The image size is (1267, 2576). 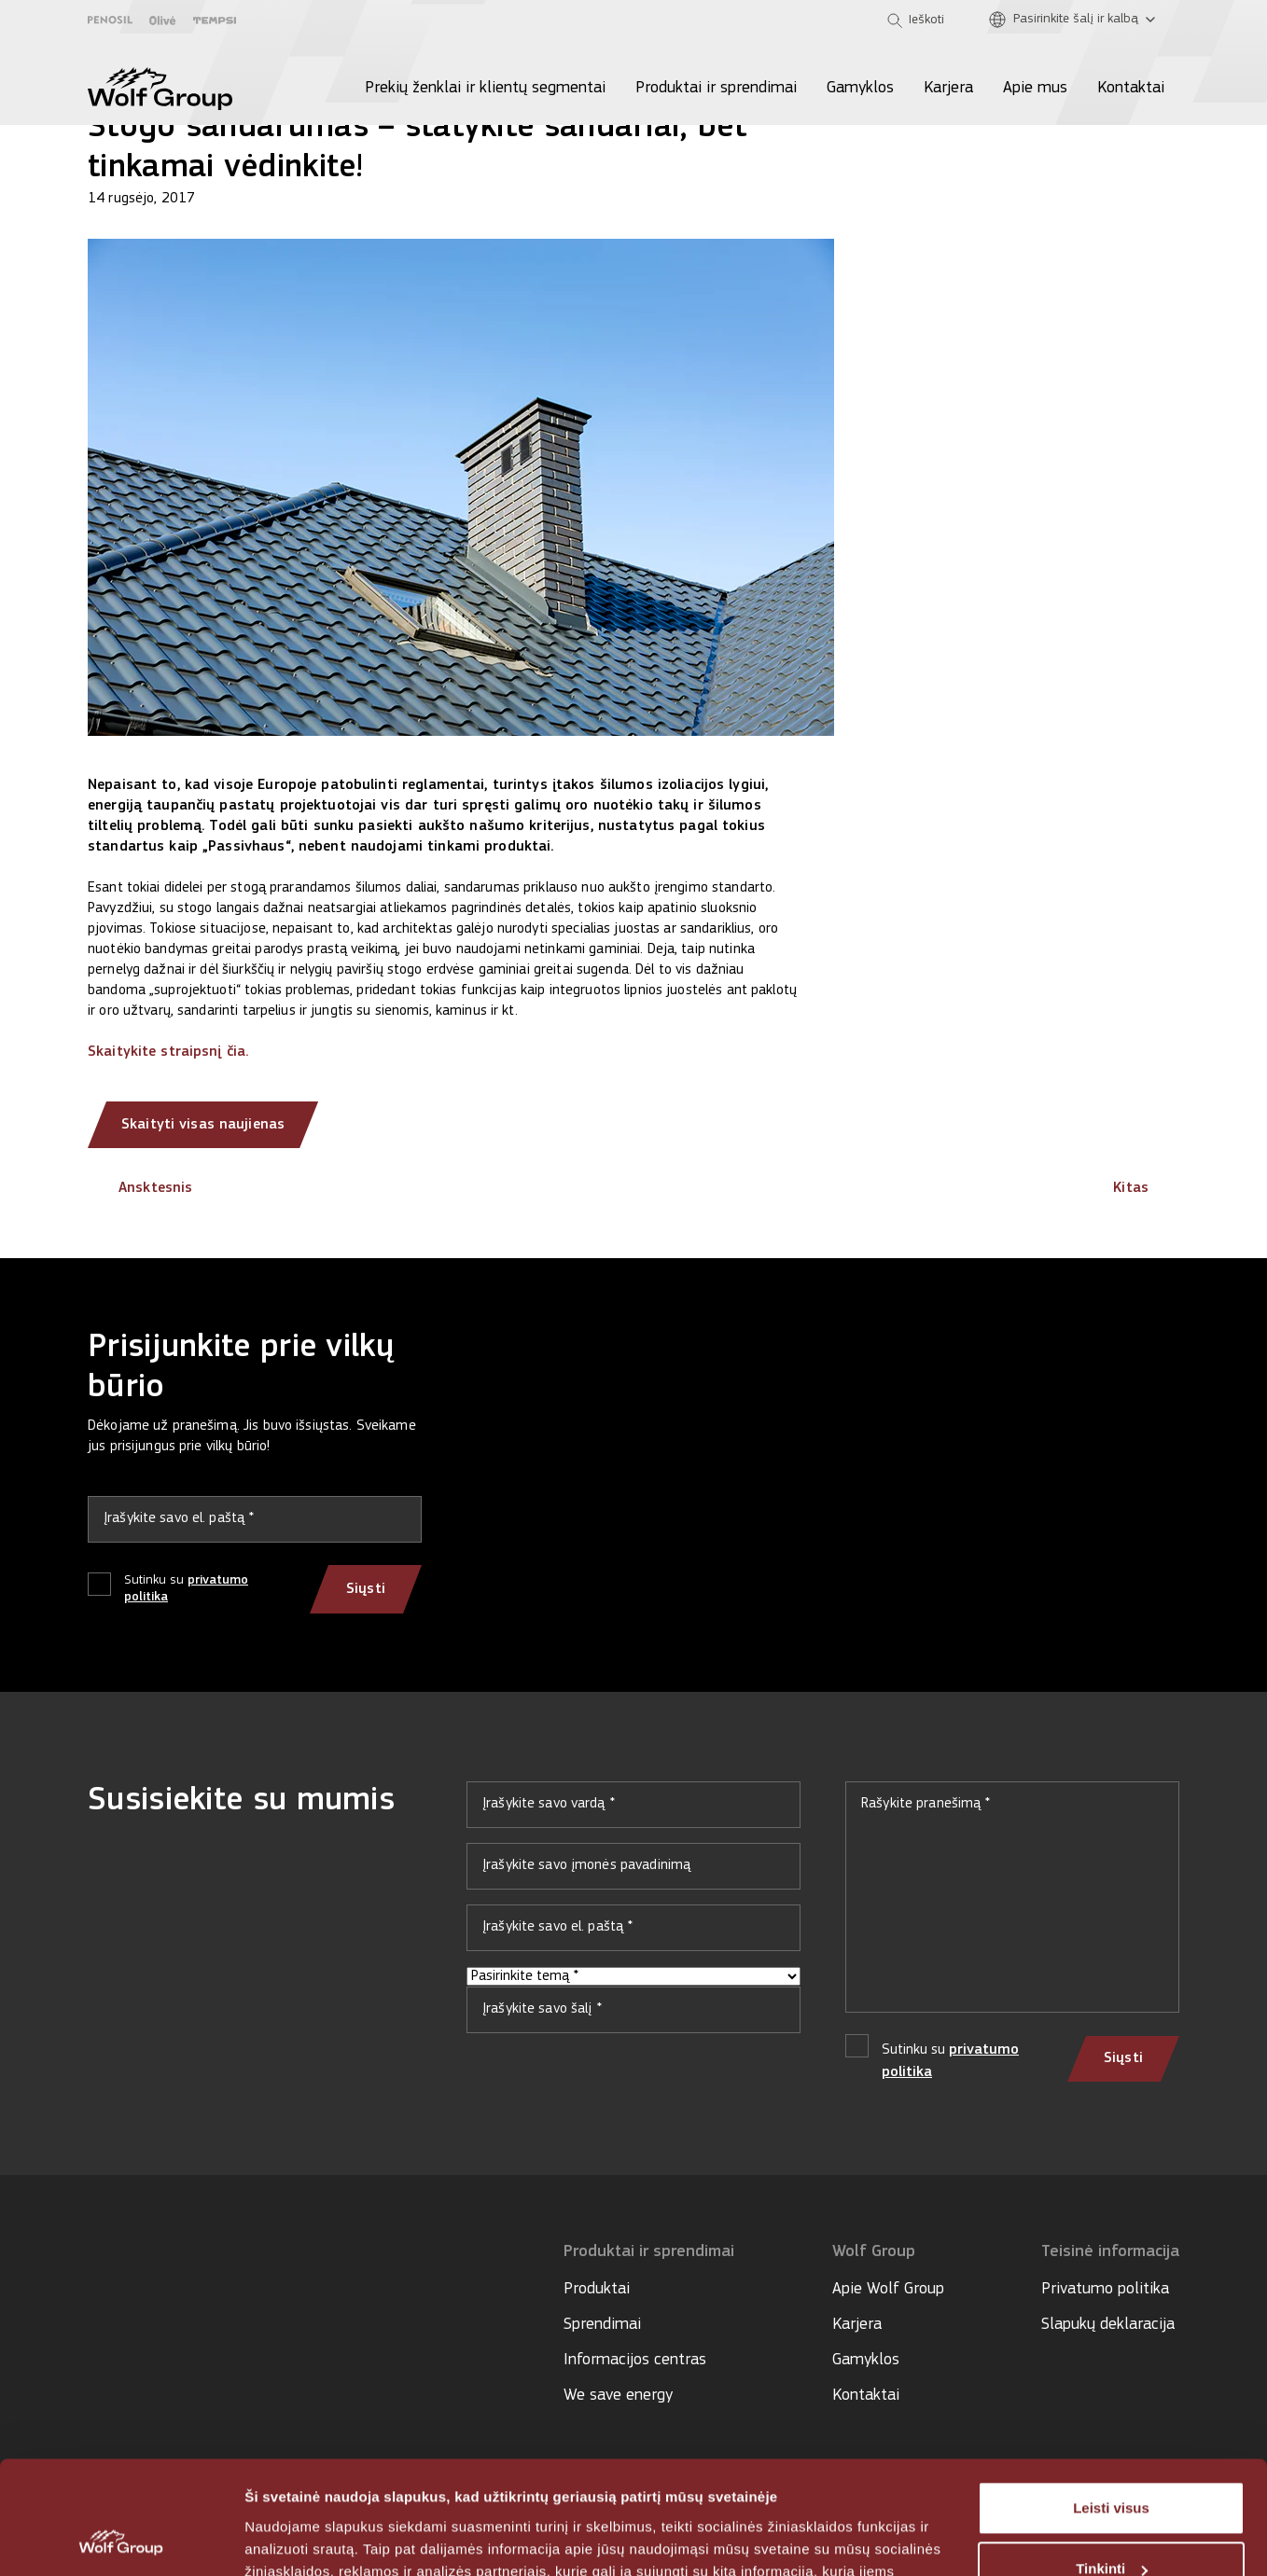 What do you see at coordinates (1111, 2402) in the screenshot?
I see `Leisti visus` at bounding box center [1111, 2402].